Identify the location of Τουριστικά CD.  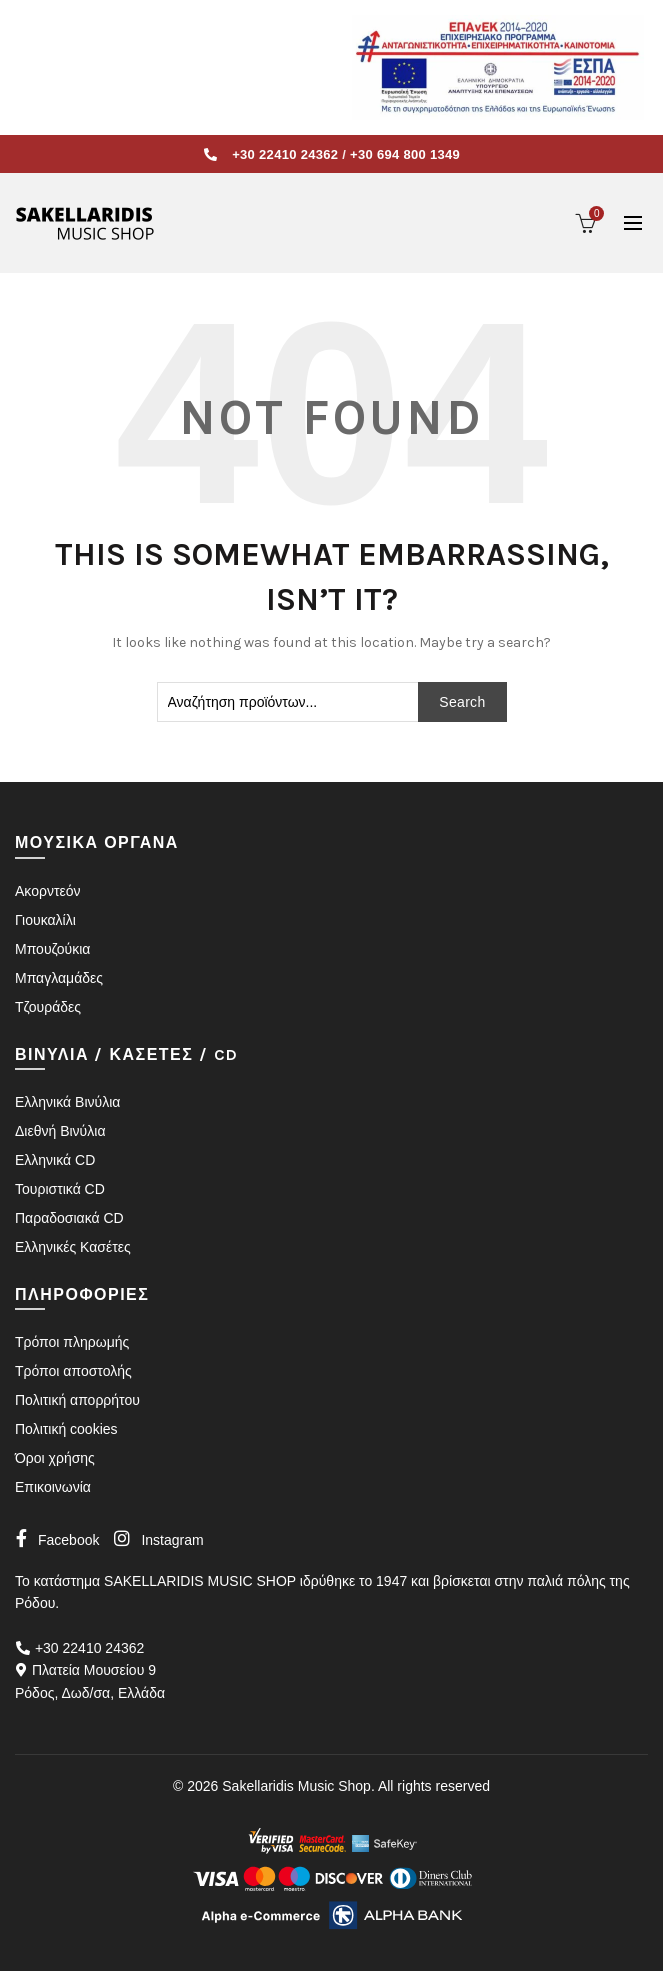
(60, 1189).